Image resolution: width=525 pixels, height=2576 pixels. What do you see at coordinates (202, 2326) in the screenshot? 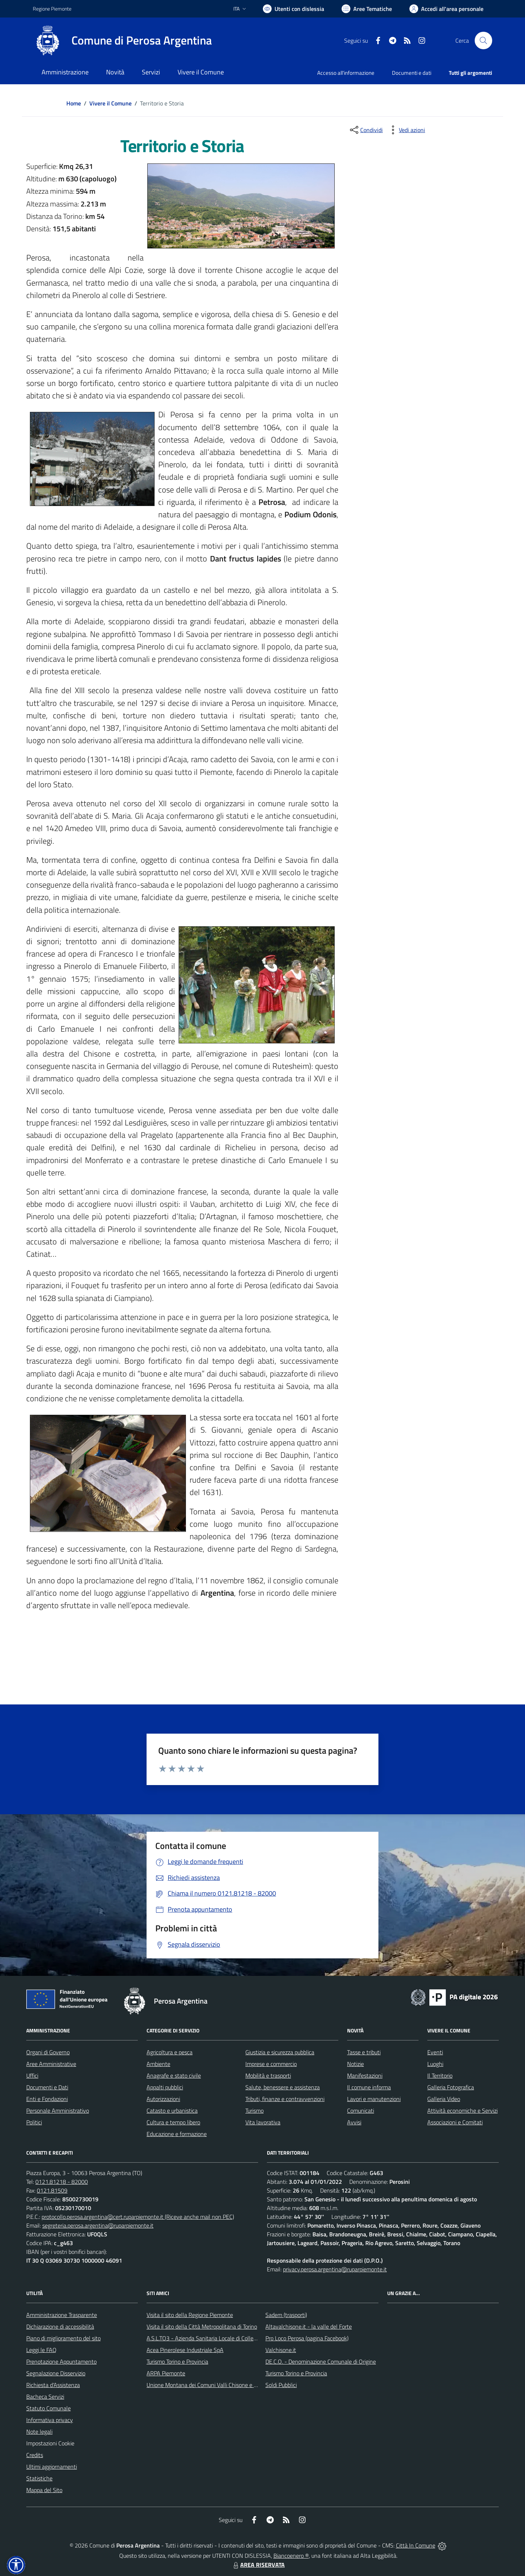
I see `Visita il sito della Città Metropolitana di Torino` at bounding box center [202, 2326].